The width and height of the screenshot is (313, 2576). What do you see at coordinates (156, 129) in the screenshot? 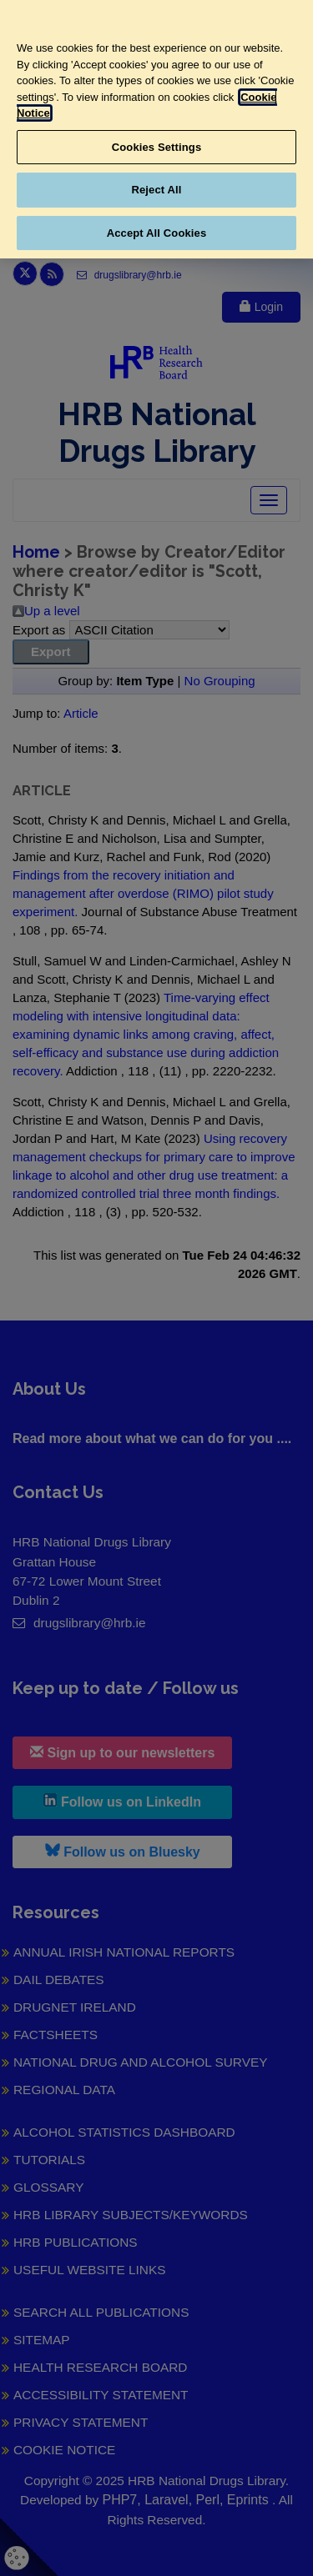
I see `[region]` at bounding box center [156, 129].